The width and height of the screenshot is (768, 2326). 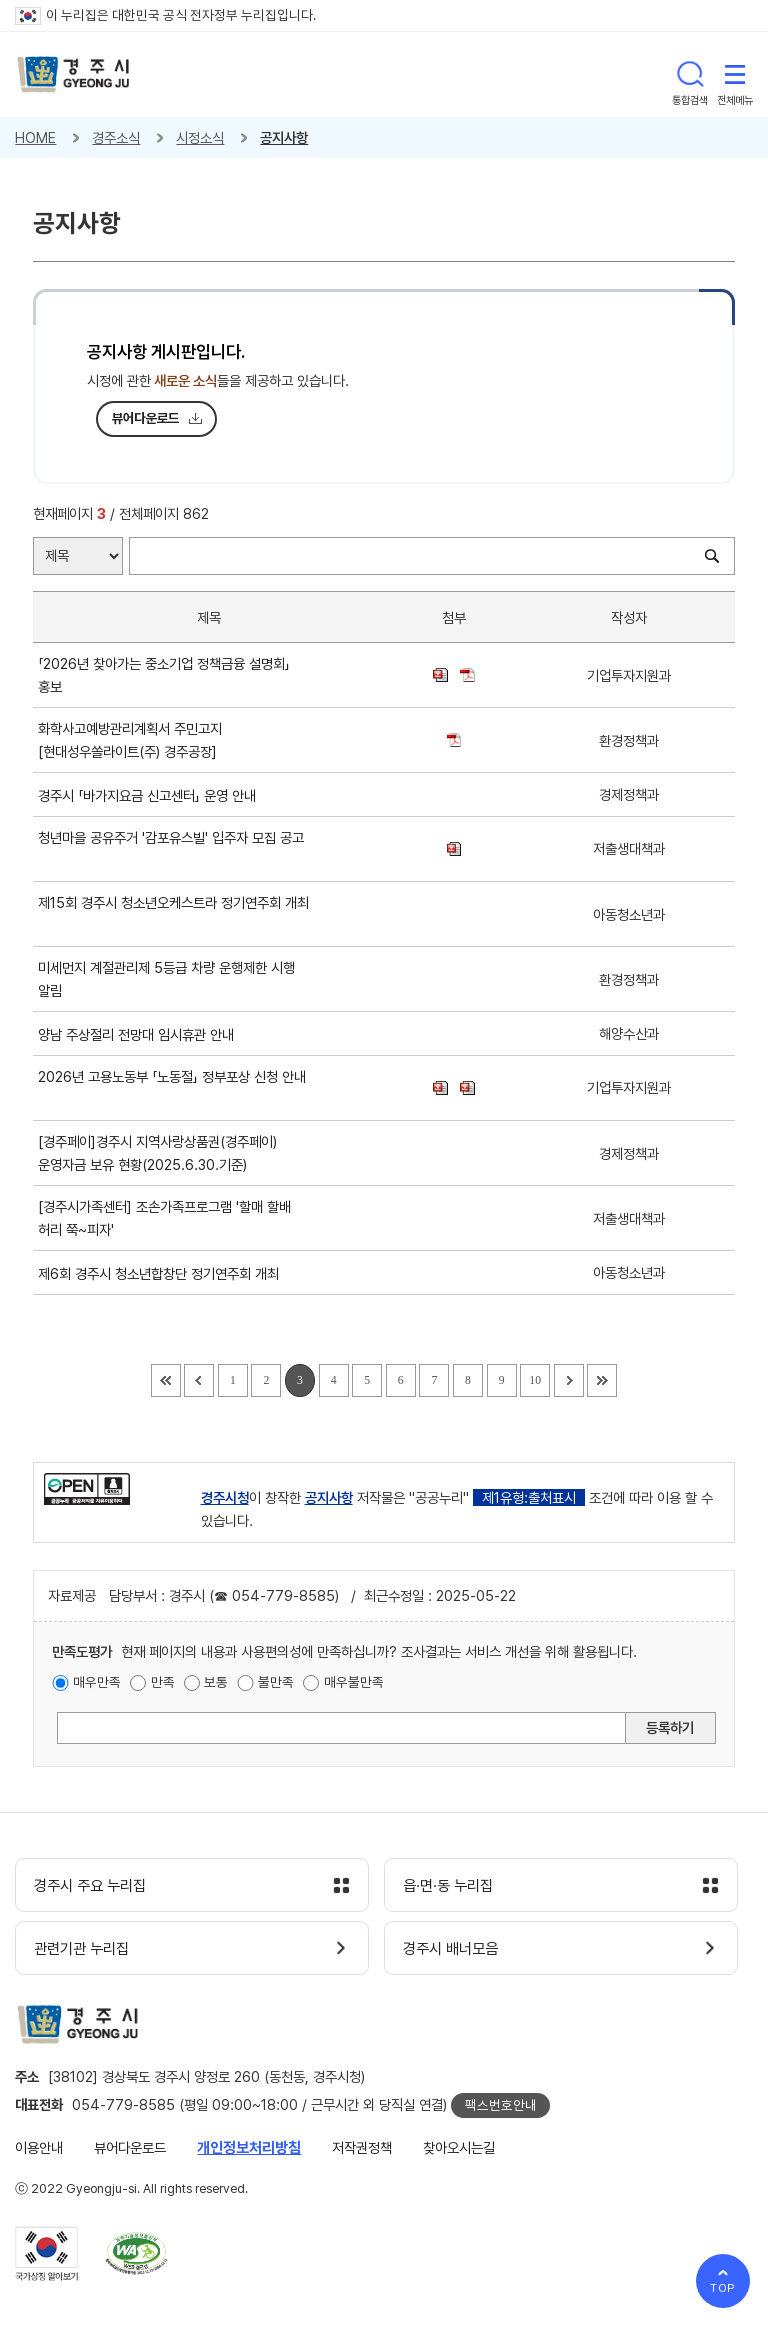 What do you see at coordinates (362, 2147) in the screenshot?
I see `저작권정책` at bounding box center [362, 2147].